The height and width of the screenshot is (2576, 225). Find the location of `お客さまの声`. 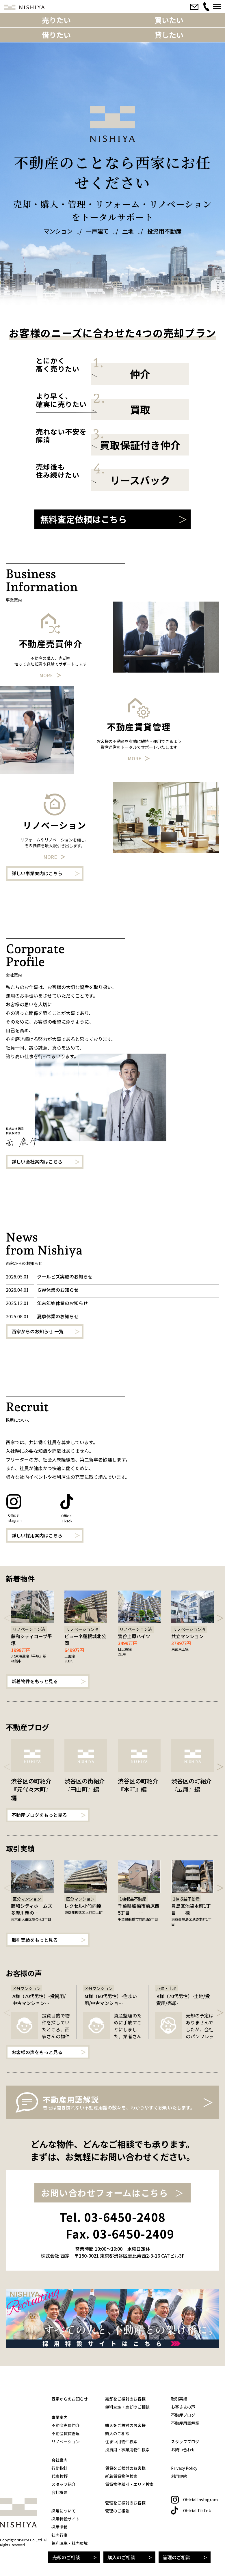

お客さまの声 is located at coordinates (183, 2407).